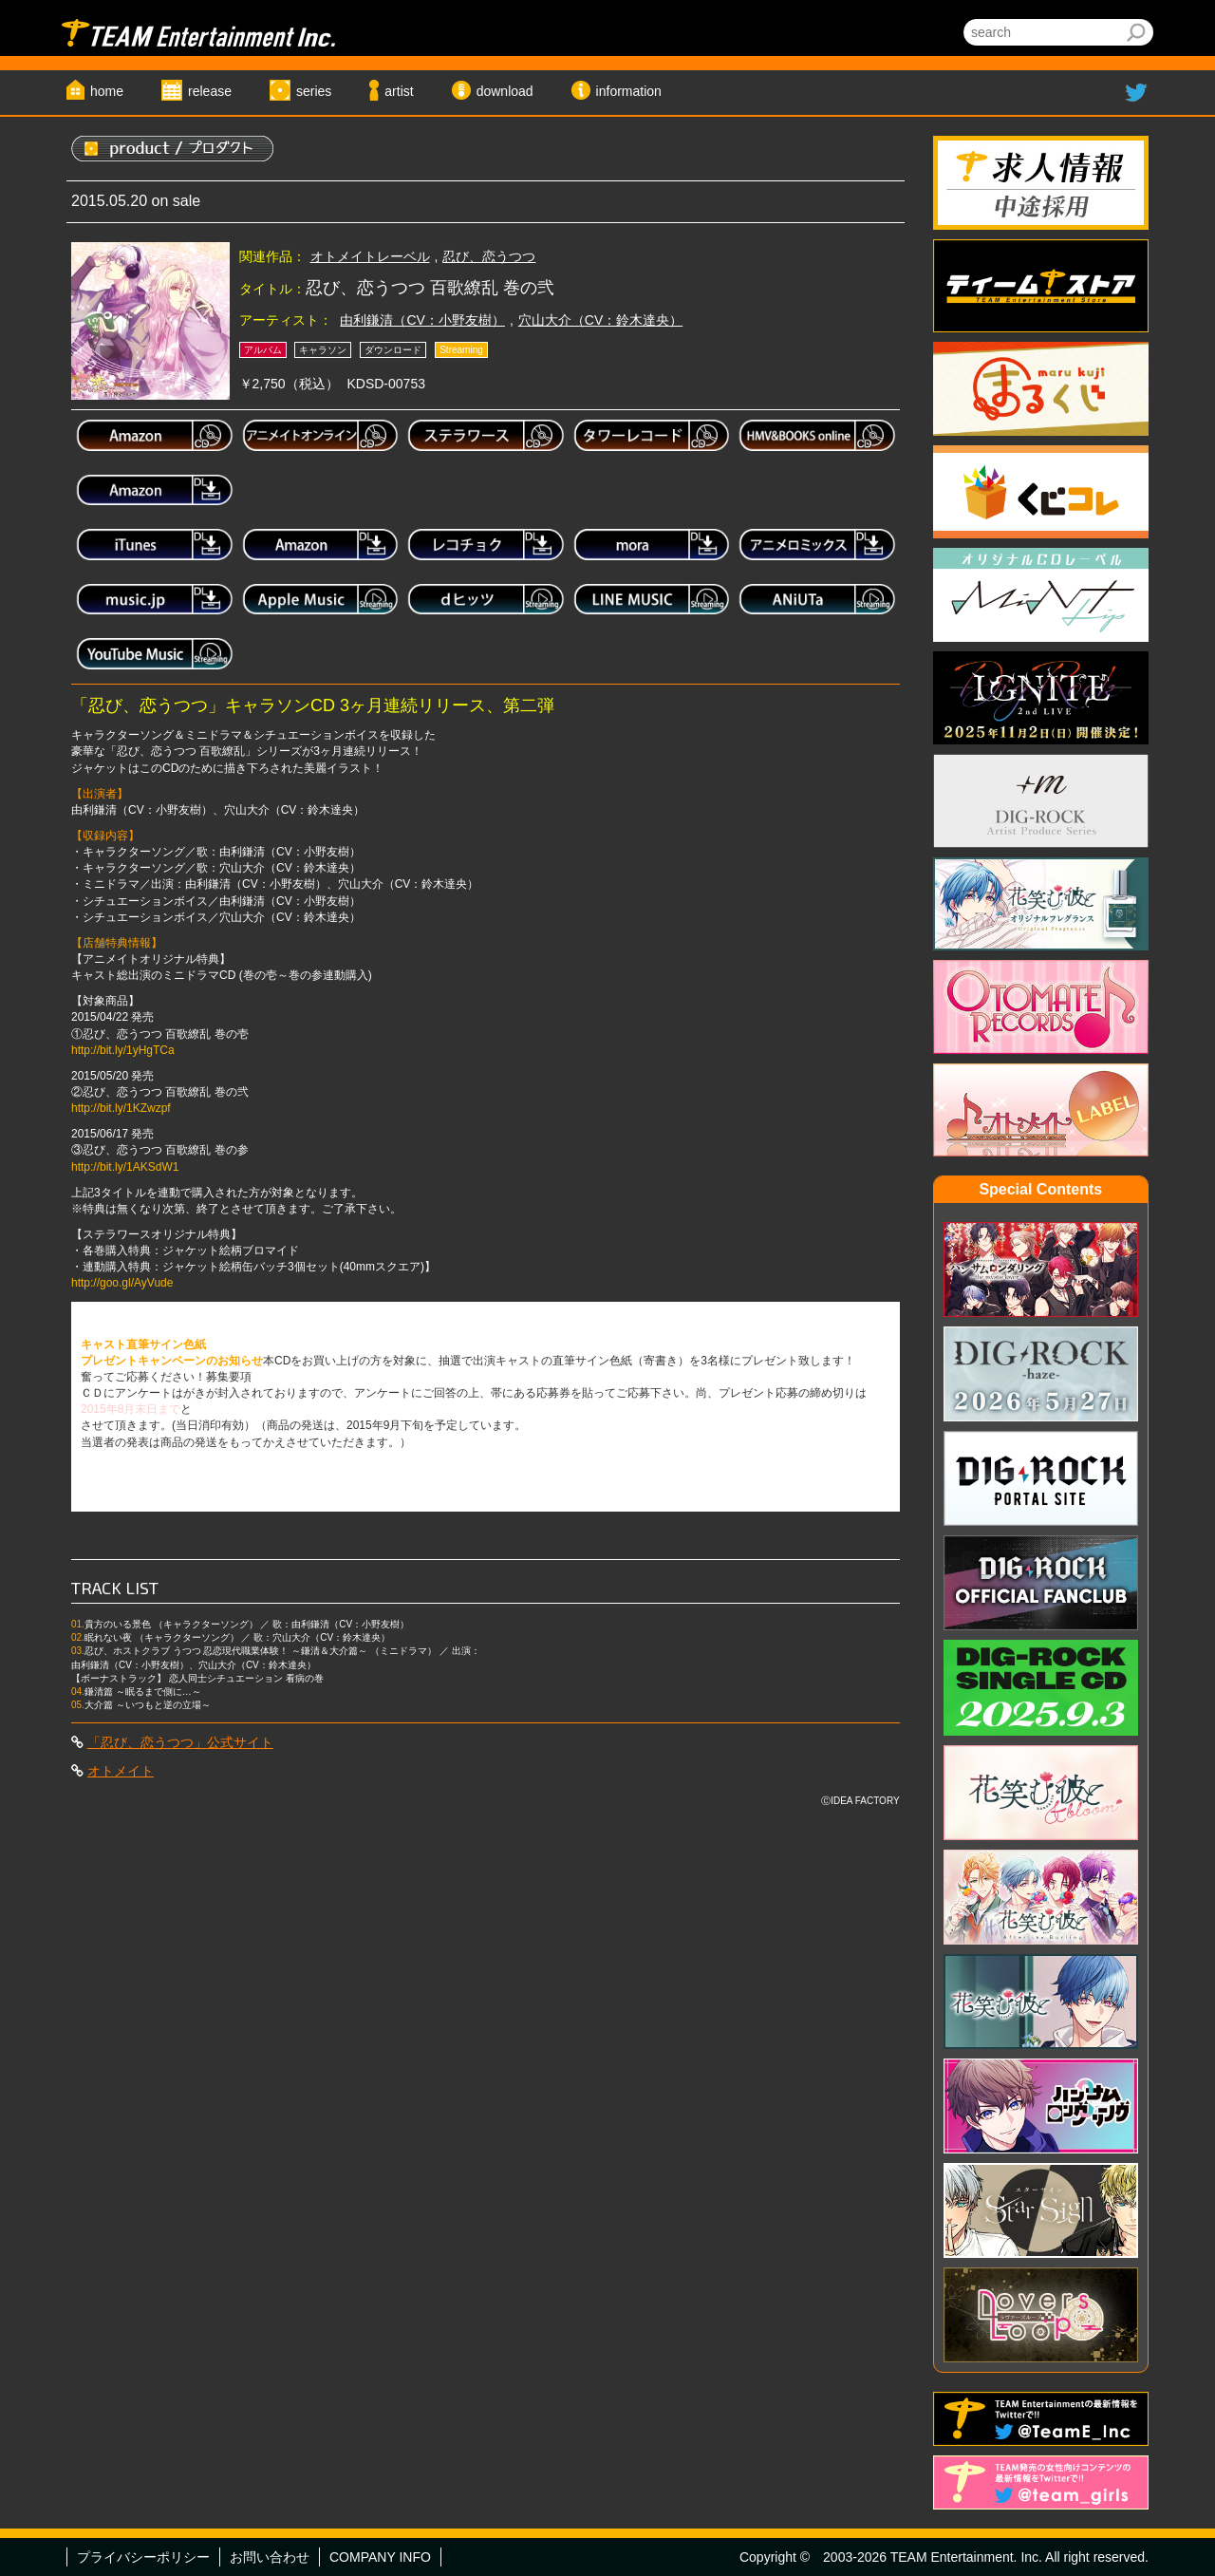 This screenshot has width=1215, height=2576. I want to click on http://bit.ly/1KZwzpf, so click(121, 1108).